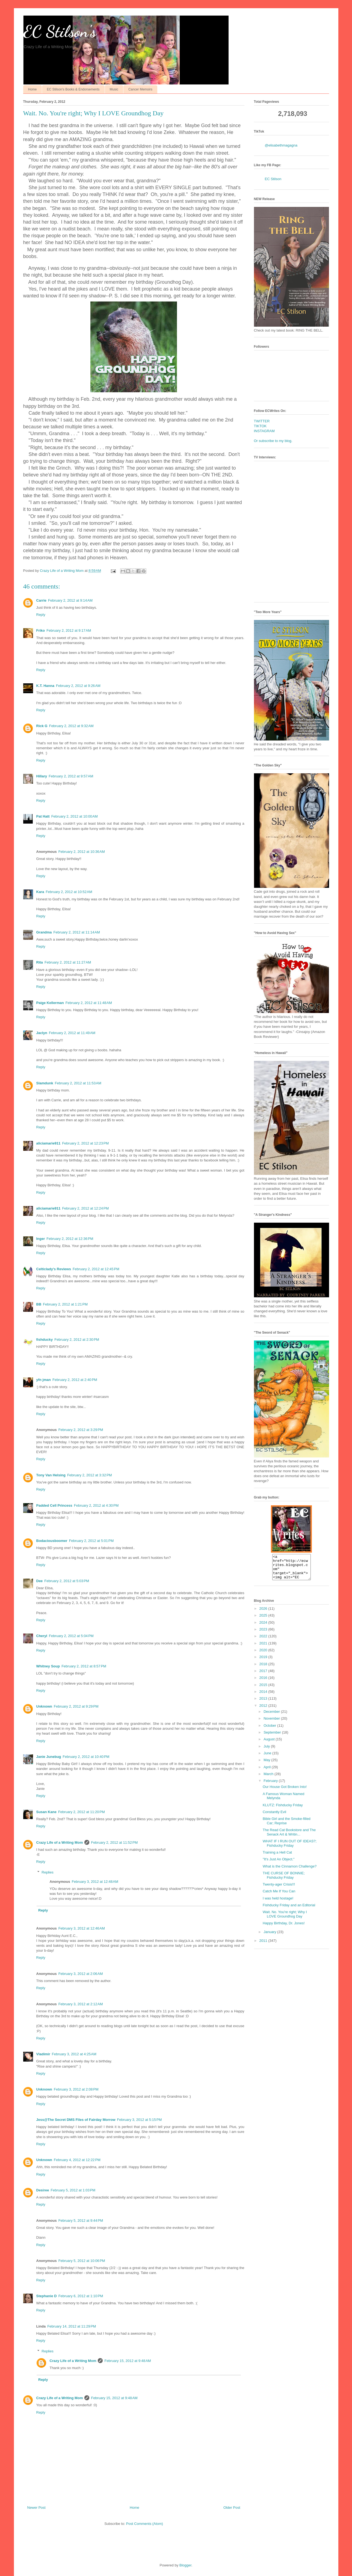 The height and width of the screenshot is (2576, 352). Describe the element at coordinates (279, 1889) in the screenshot. I see `Twenty-ager Crisis!!!` at that location.